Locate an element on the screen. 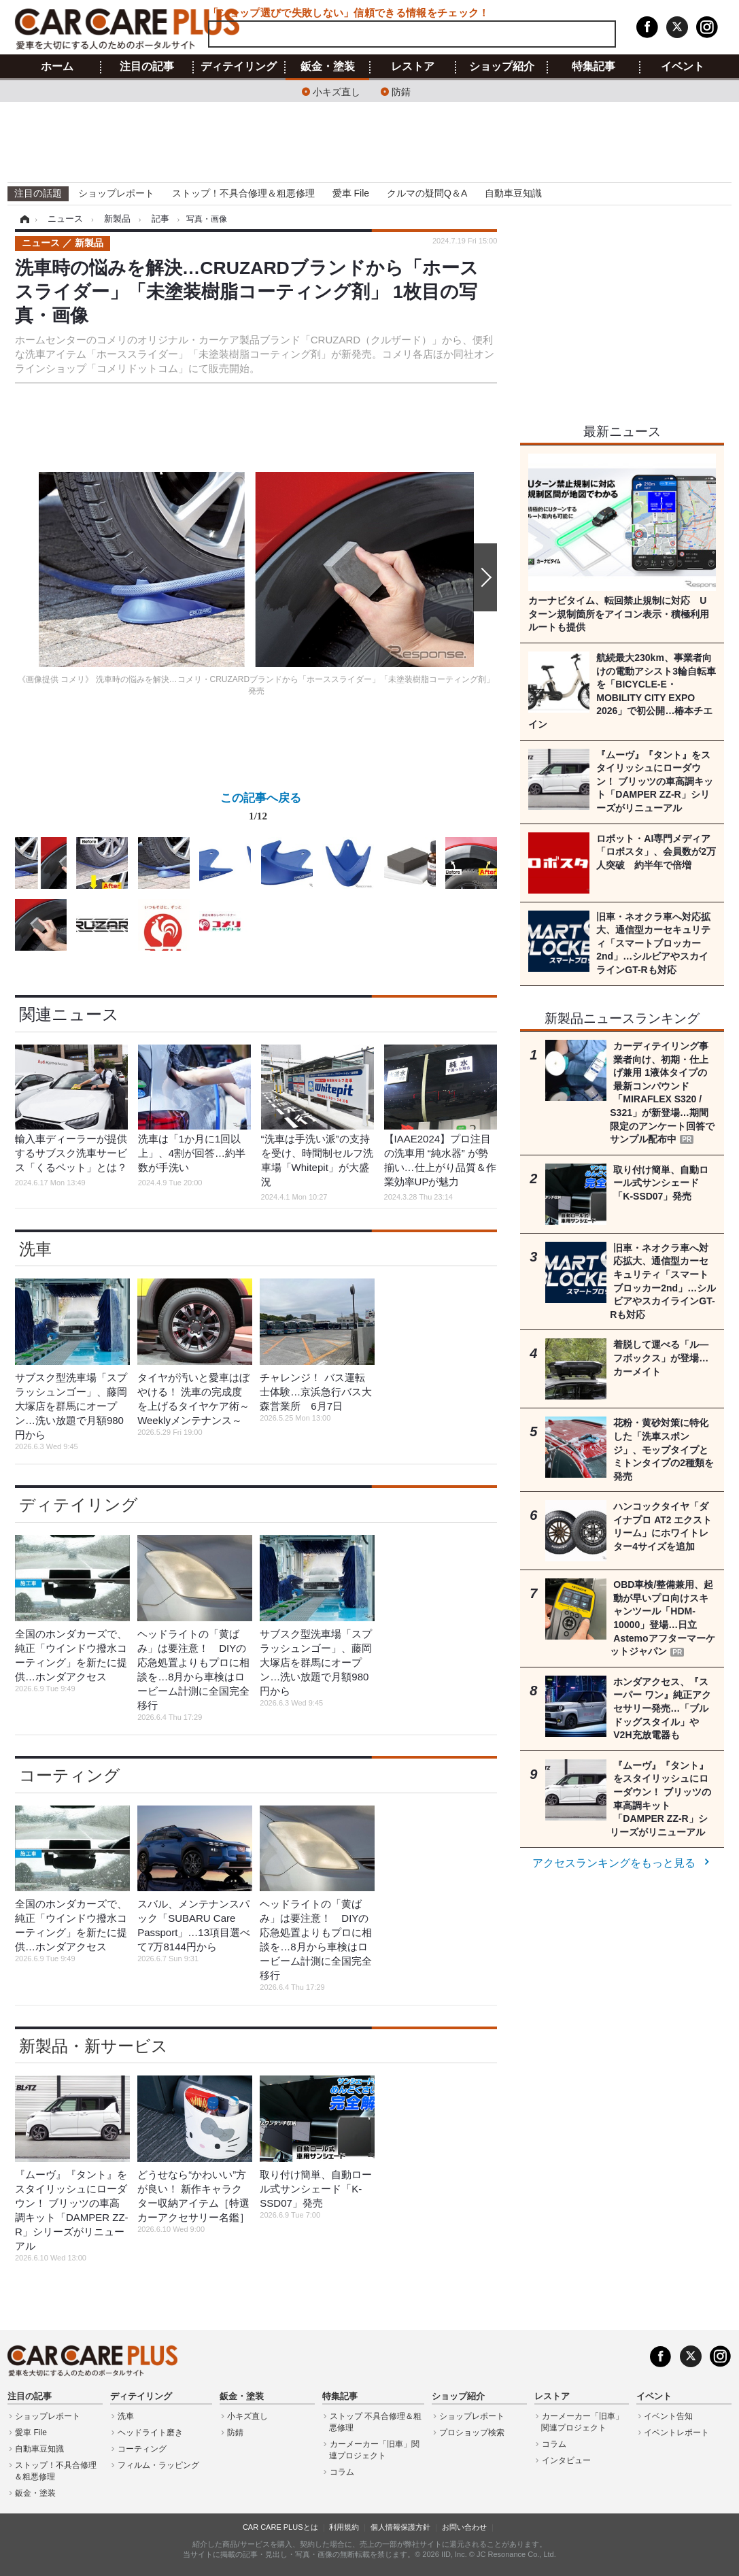 This screenshot has width=739, height=2576. ディテイリング is located at coordinates (239, 66).